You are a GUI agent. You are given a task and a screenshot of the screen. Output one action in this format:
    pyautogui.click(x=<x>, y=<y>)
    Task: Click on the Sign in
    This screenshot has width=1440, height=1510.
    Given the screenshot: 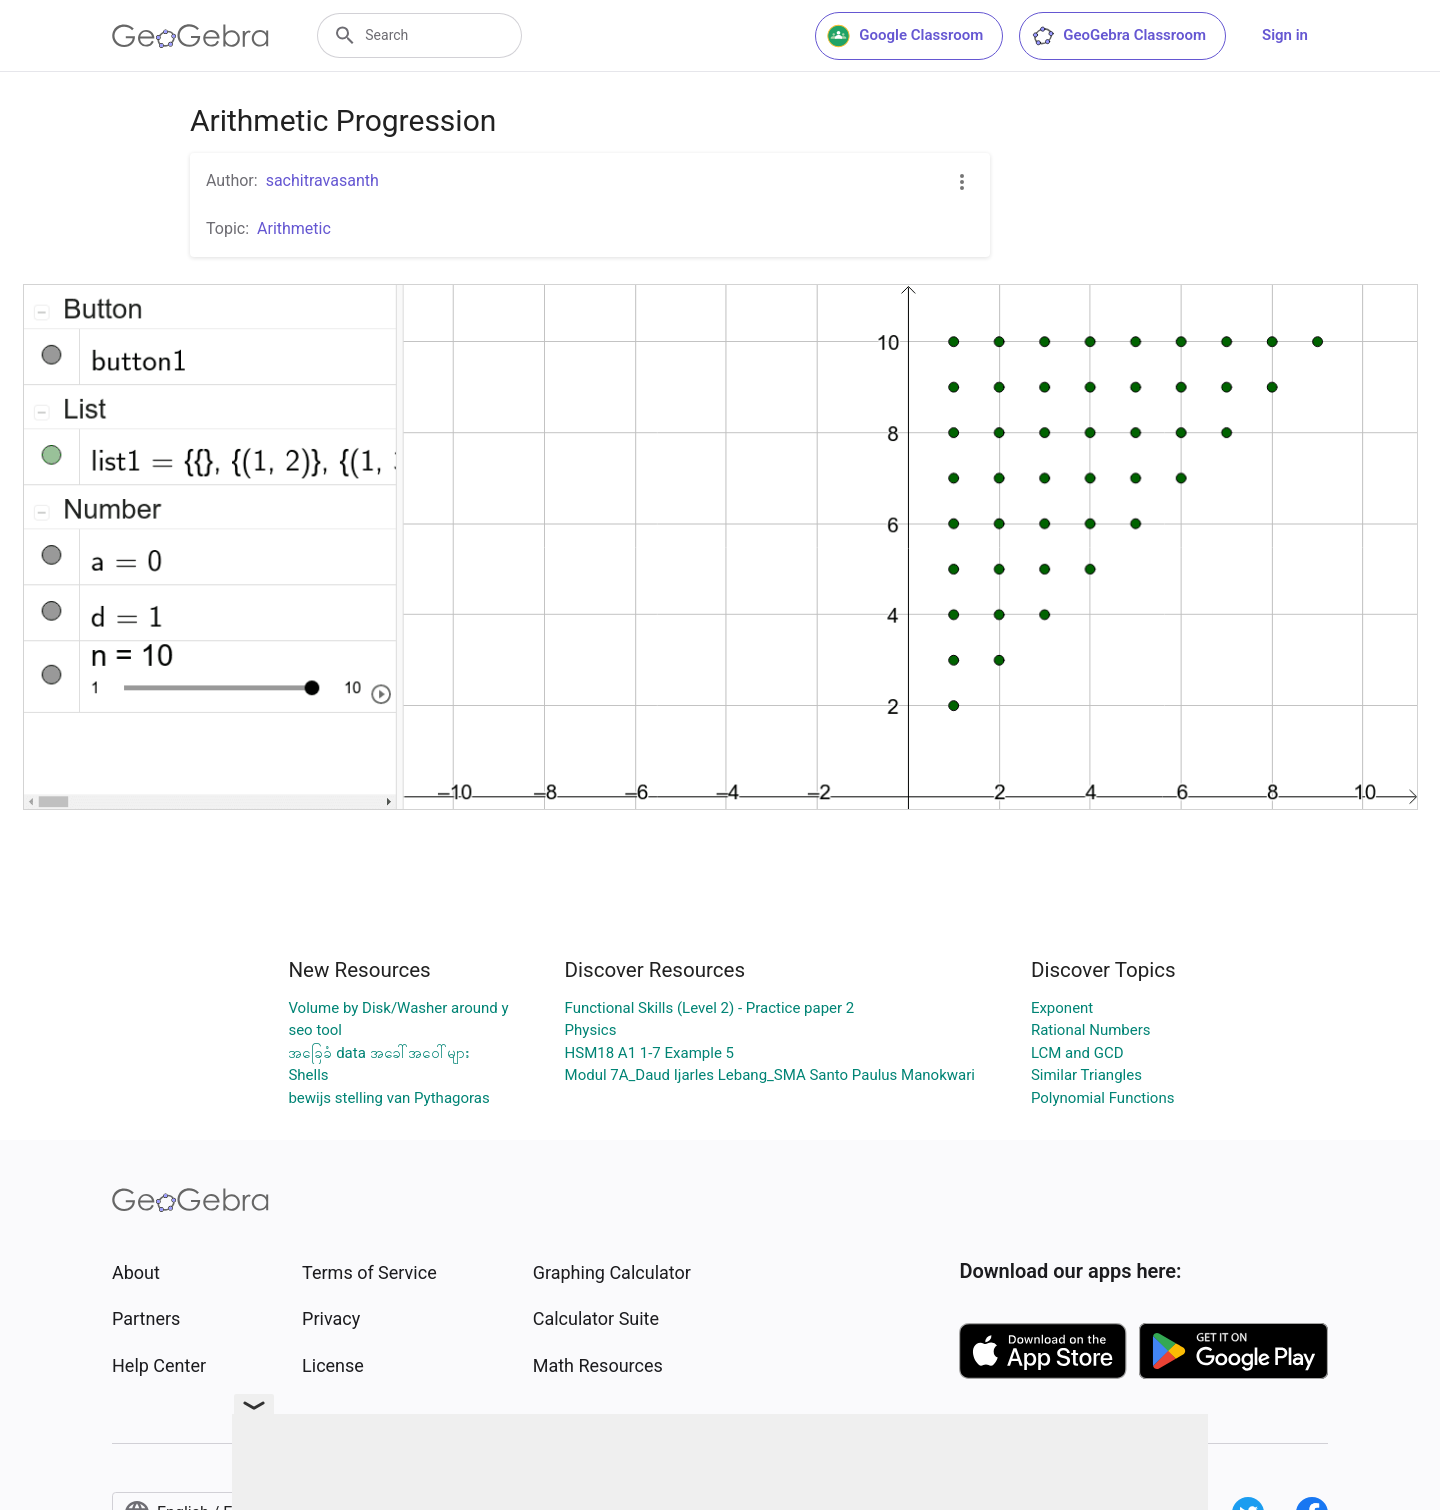 What is the action you would take?
    pyautogui.click(x=1285, y=35)
    